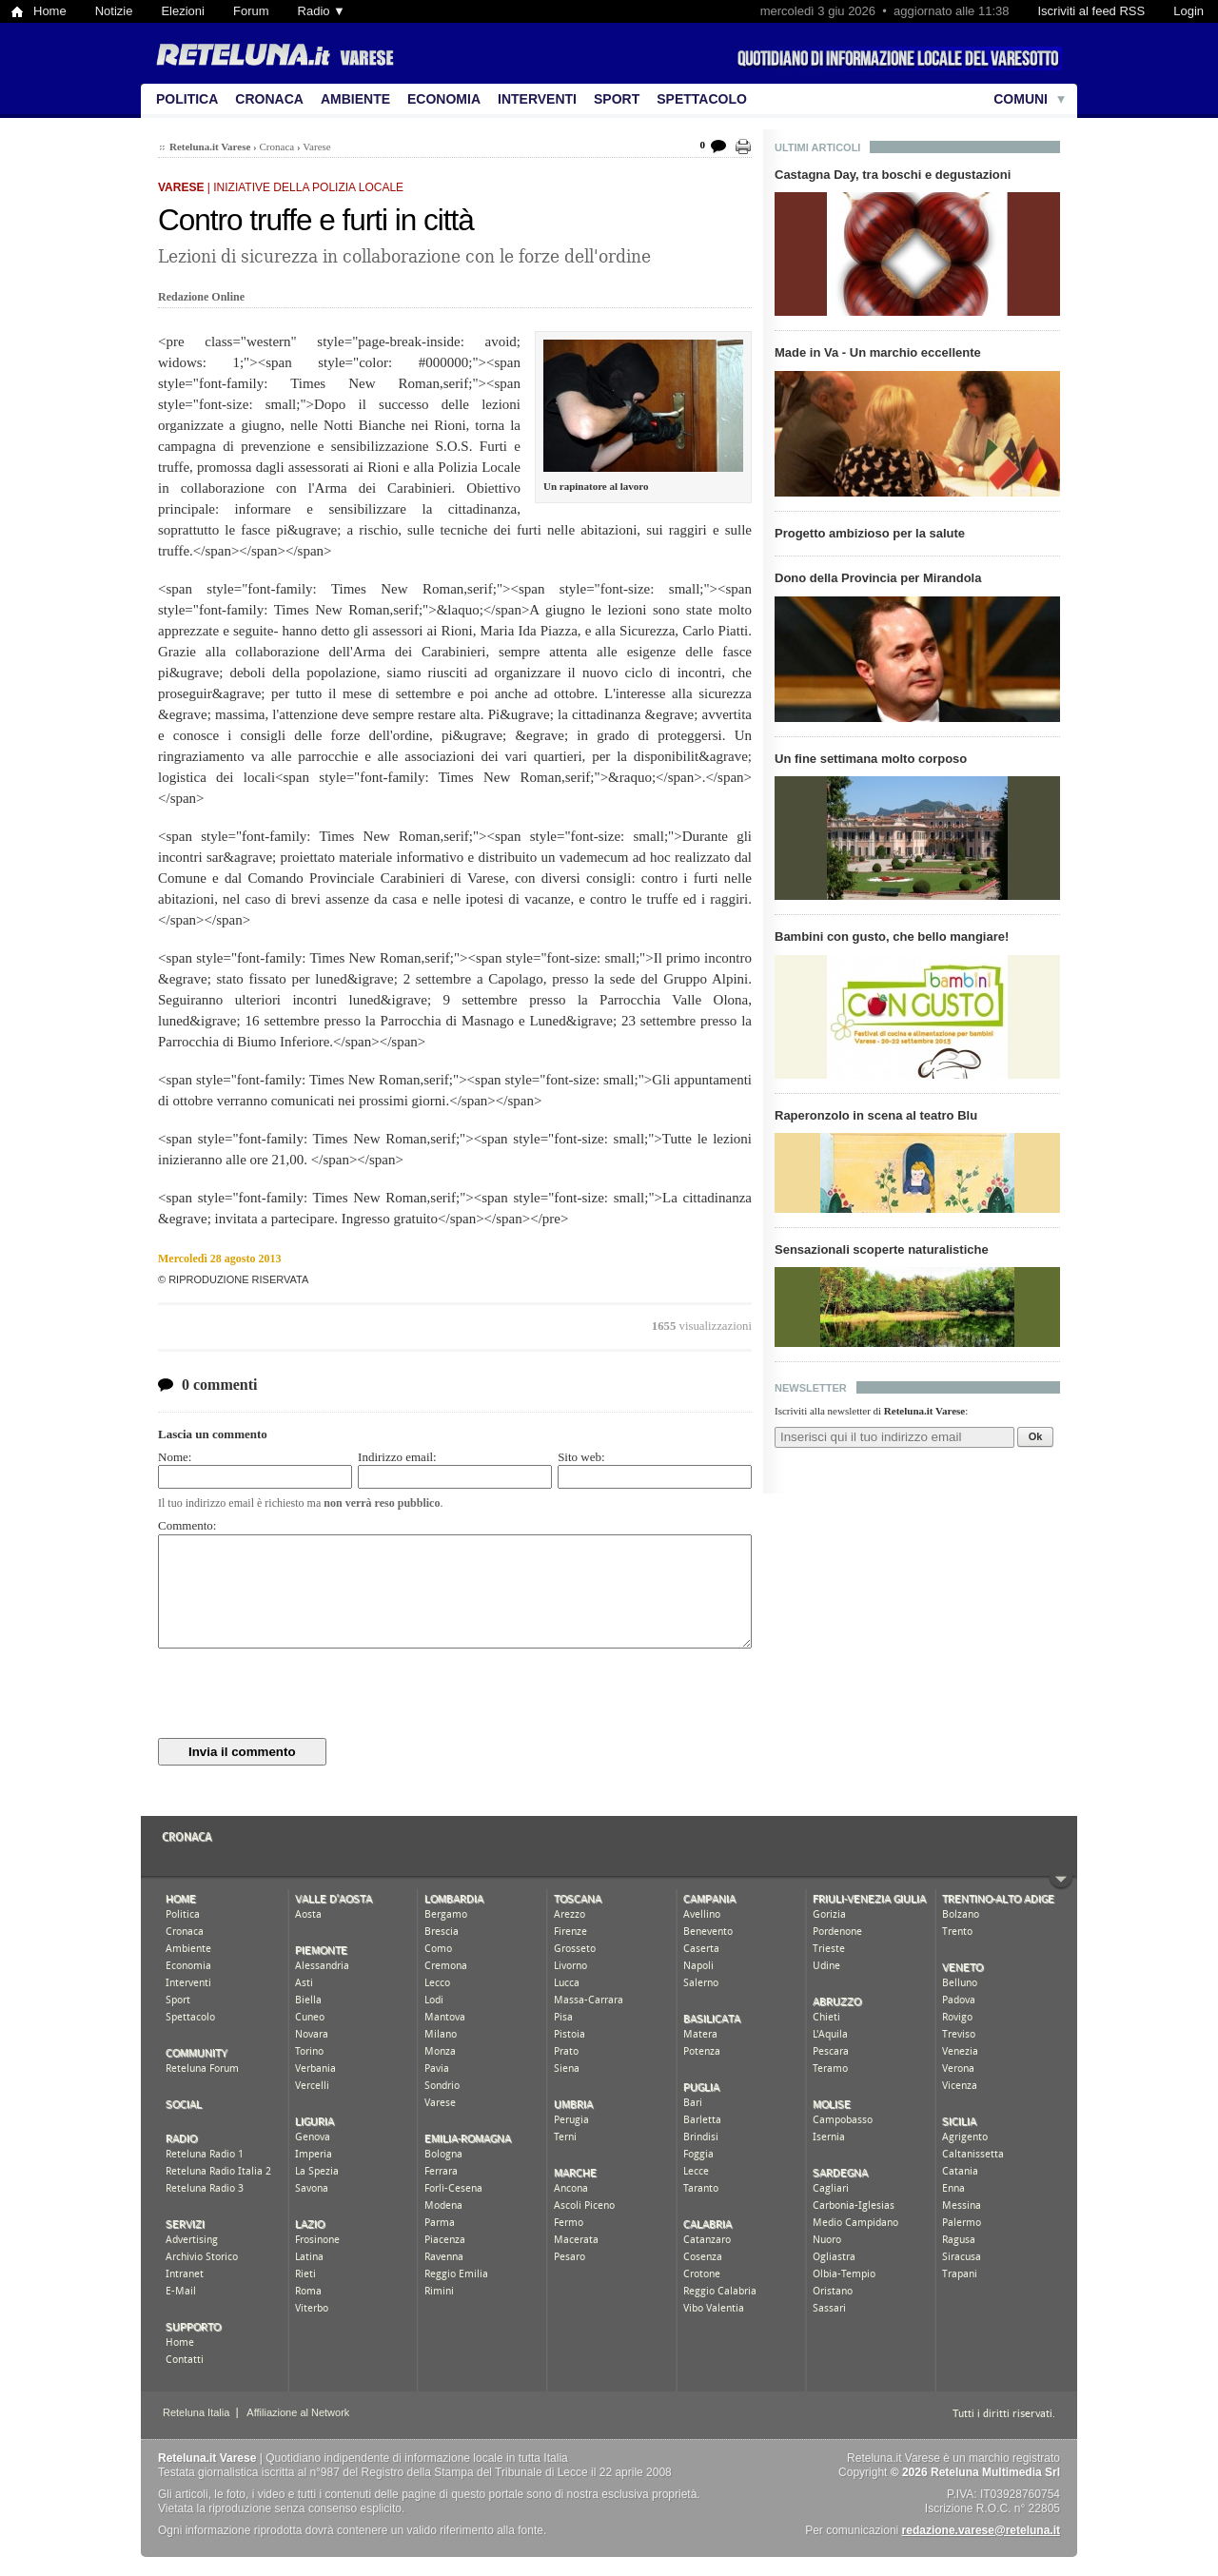  What do you see at coordinates (616, 99) in the screenshot?
I see `Sport` at bounding box center [616, 99].